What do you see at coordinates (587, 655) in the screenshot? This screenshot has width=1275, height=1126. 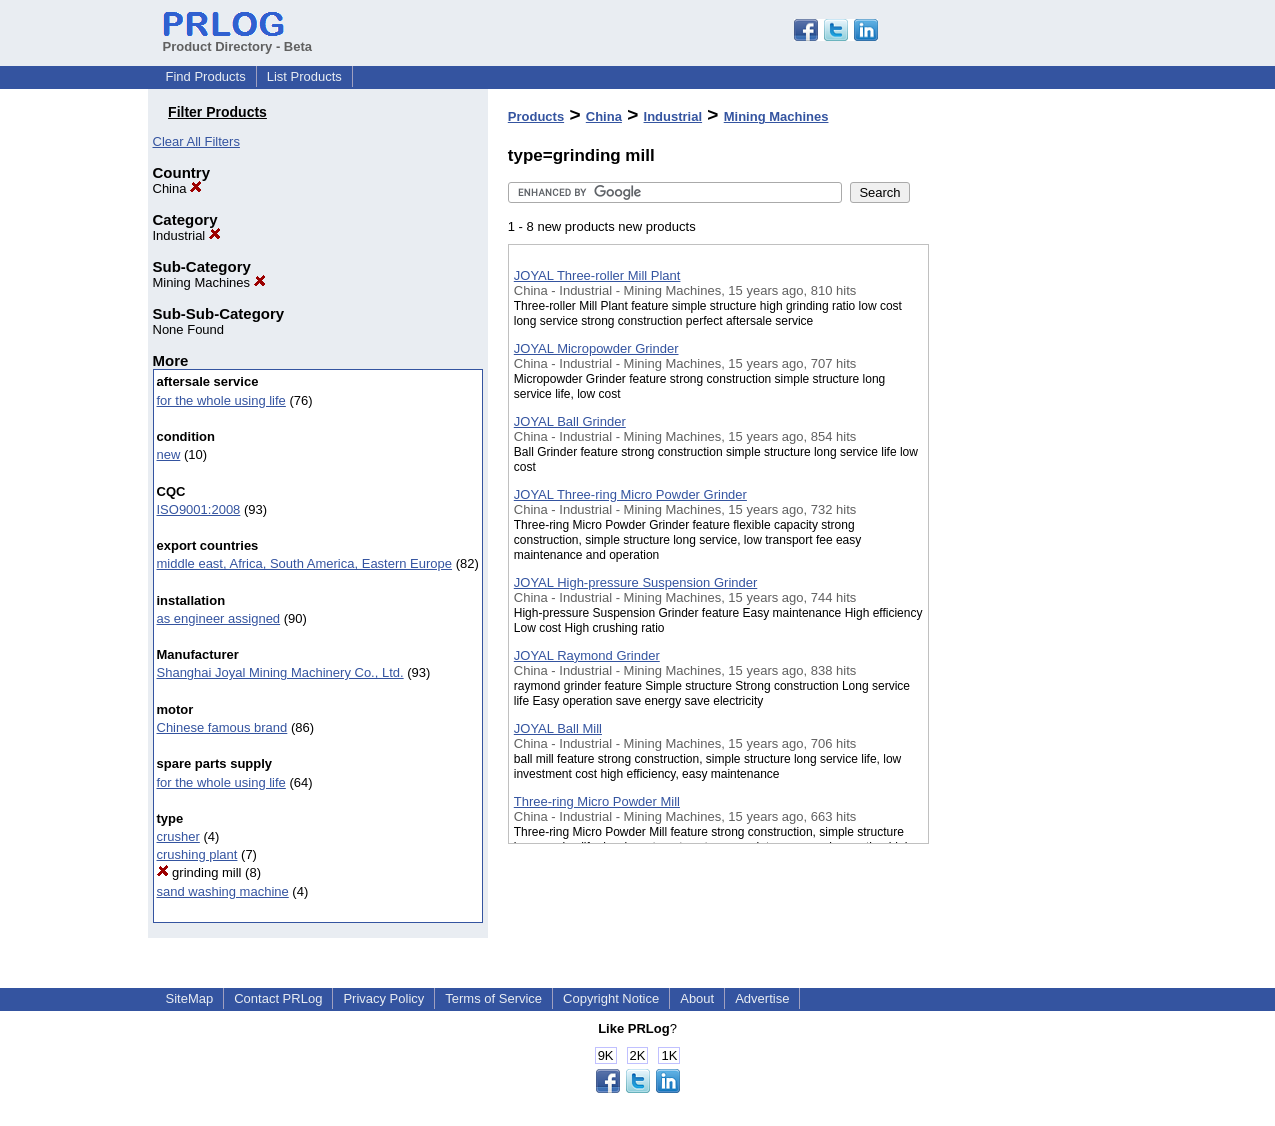 I see `JOYAL Raymond Grinder` at bounding box center [587, 655].